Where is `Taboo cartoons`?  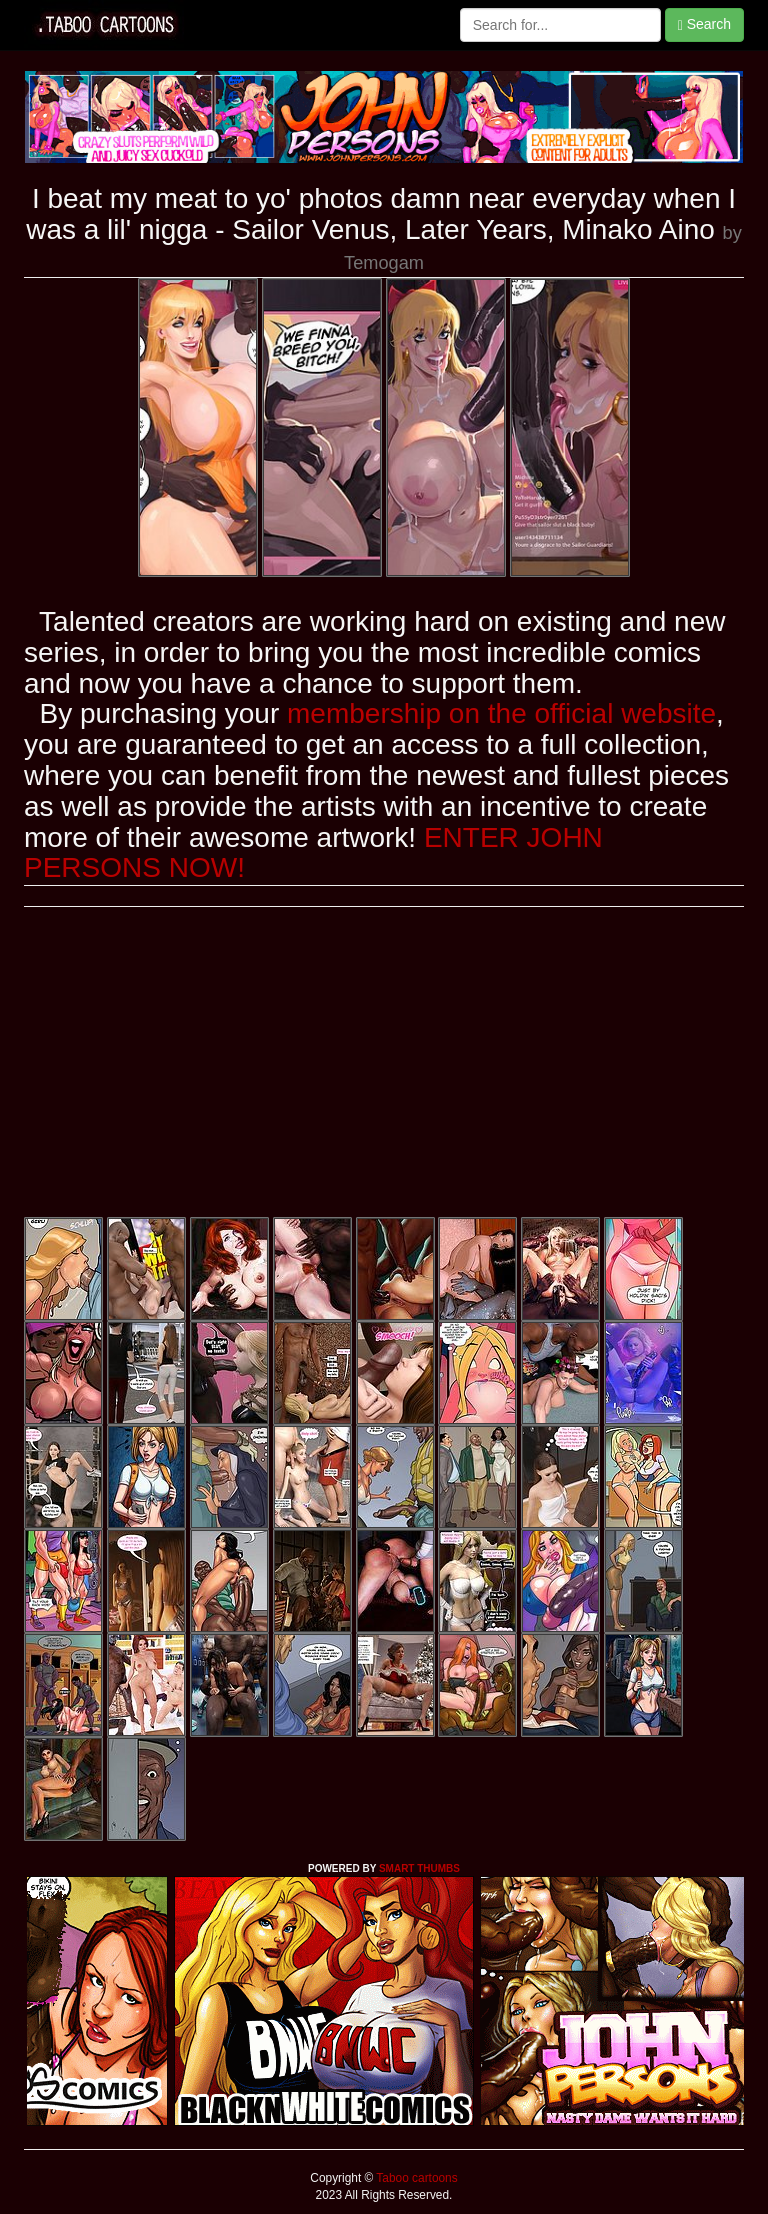 Taboo cartoons is located at coordinates (415, 2178).